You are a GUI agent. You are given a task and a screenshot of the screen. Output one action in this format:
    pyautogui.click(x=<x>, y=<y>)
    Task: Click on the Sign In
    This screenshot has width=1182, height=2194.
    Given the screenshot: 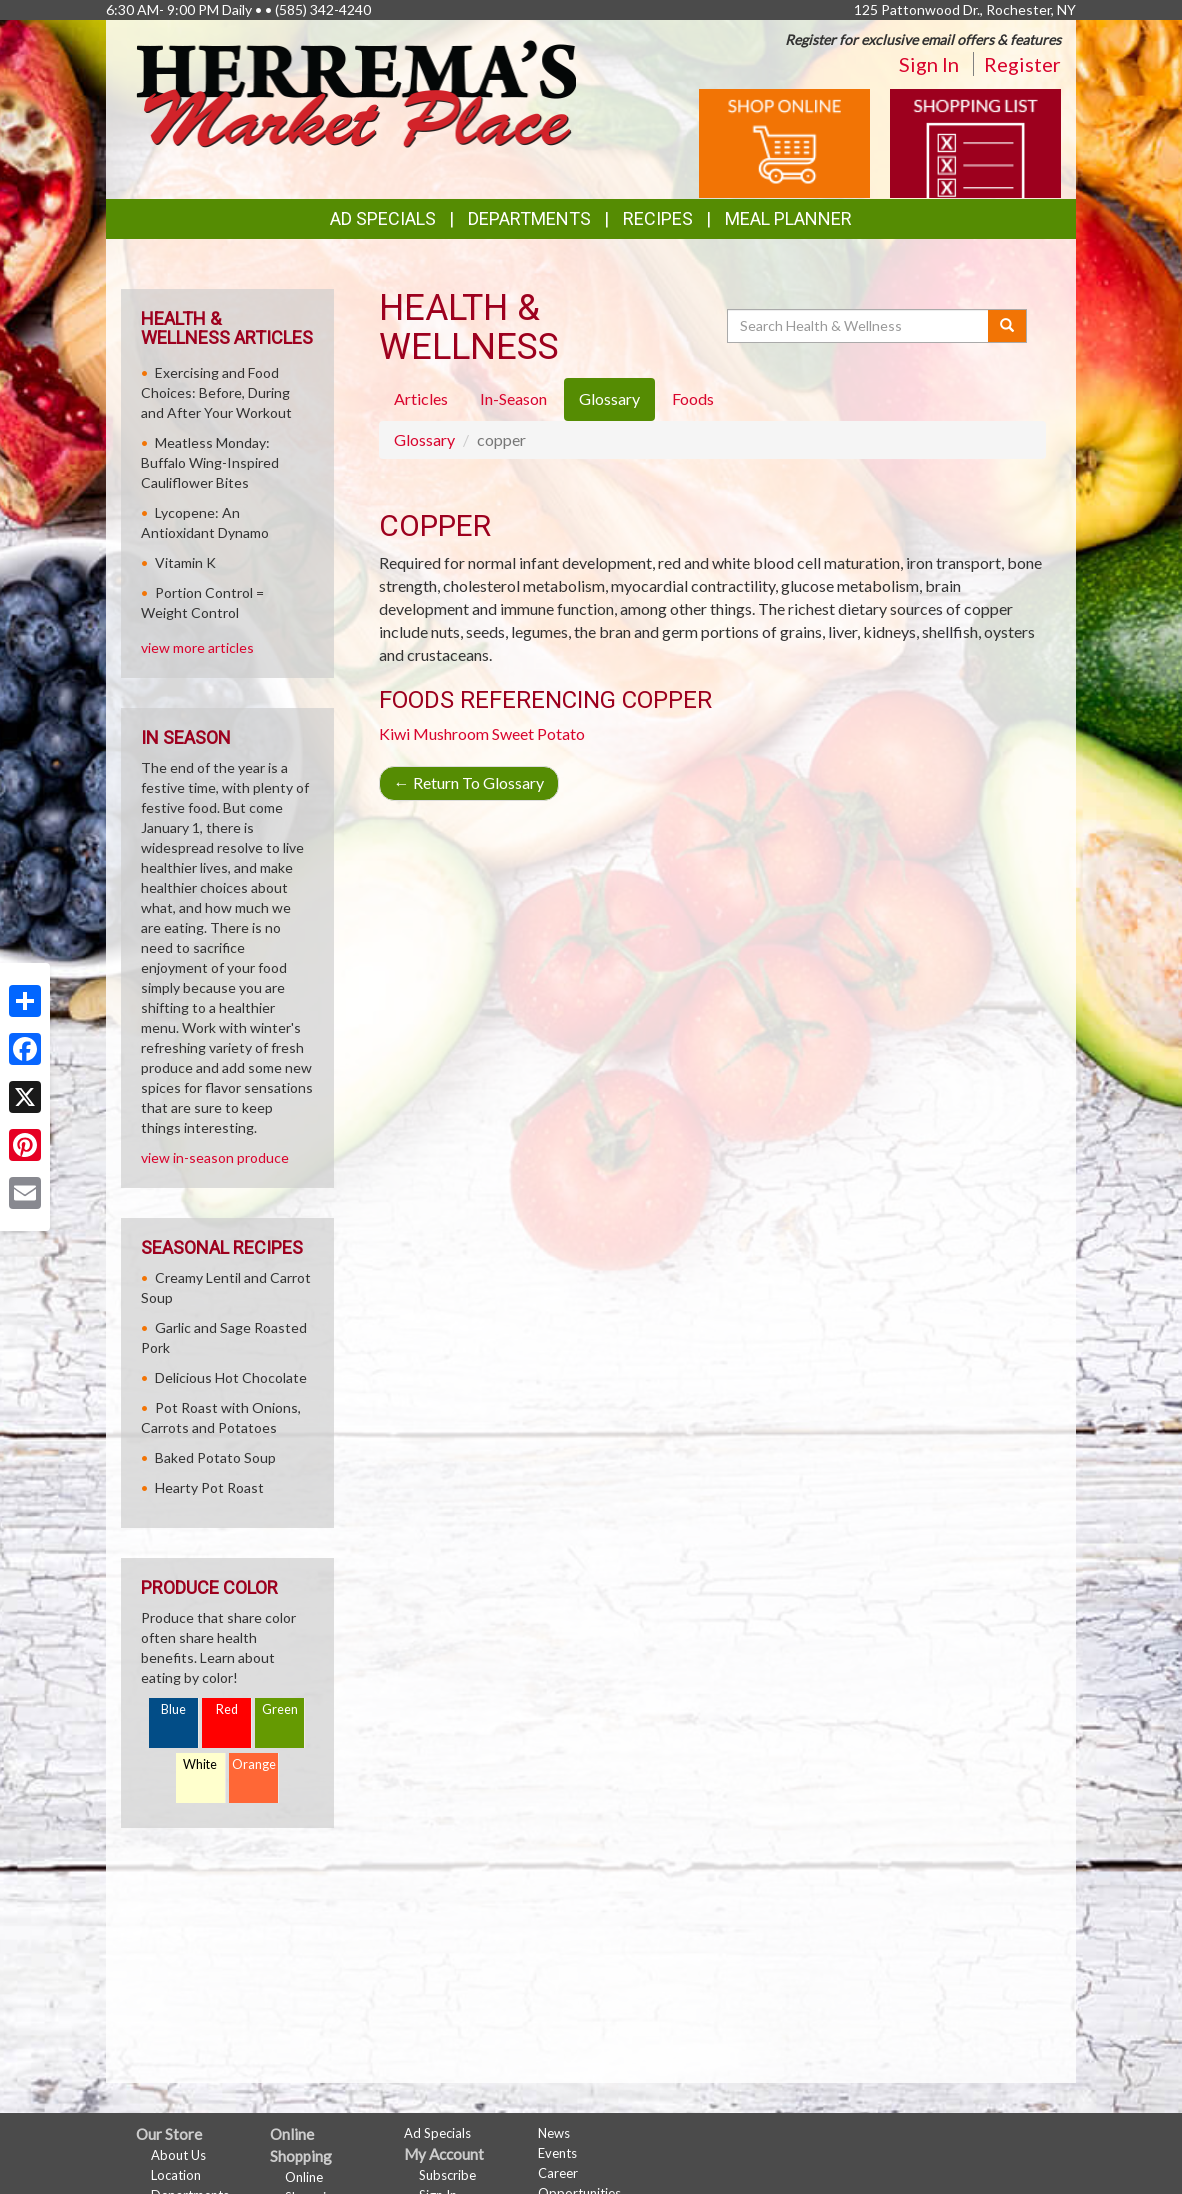 What is the action you would take?
    pyautogui.click(x=929, y=64)
    